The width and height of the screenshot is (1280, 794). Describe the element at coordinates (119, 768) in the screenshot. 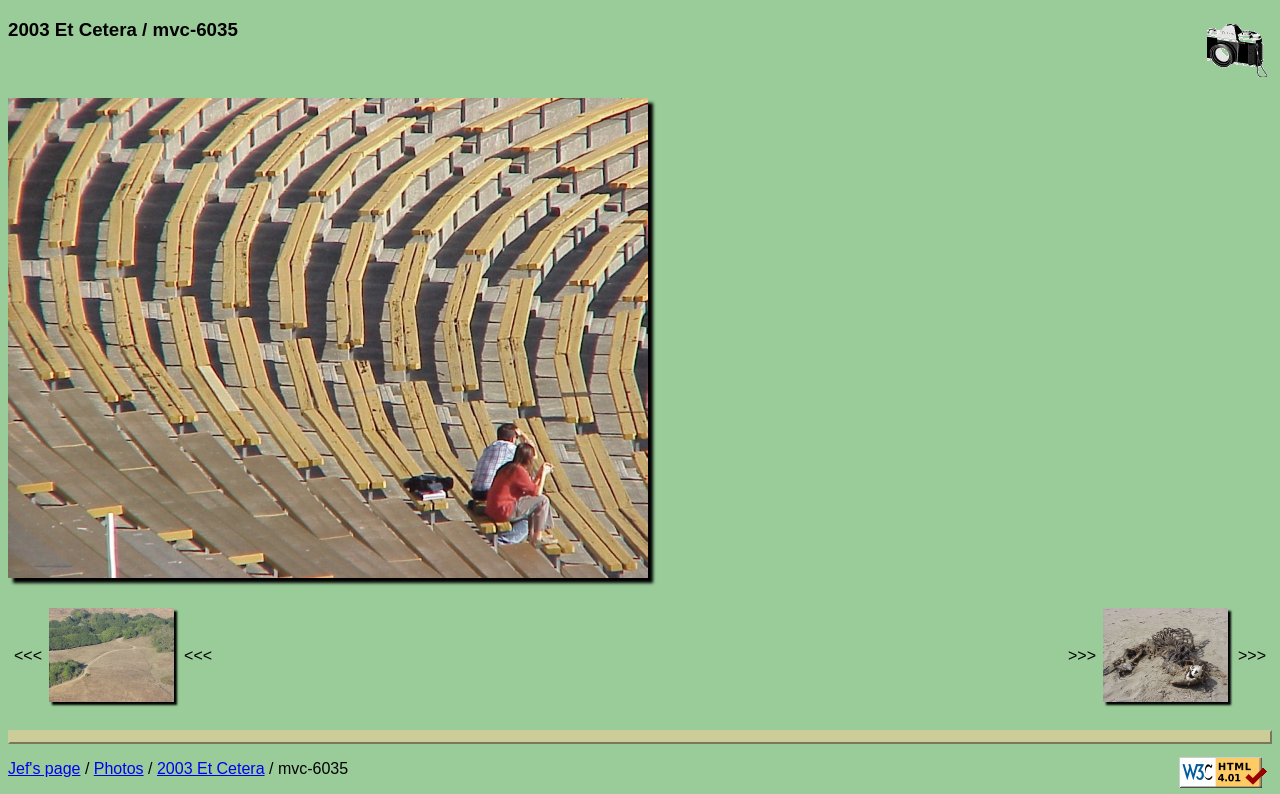

I see `Photos` at that location.